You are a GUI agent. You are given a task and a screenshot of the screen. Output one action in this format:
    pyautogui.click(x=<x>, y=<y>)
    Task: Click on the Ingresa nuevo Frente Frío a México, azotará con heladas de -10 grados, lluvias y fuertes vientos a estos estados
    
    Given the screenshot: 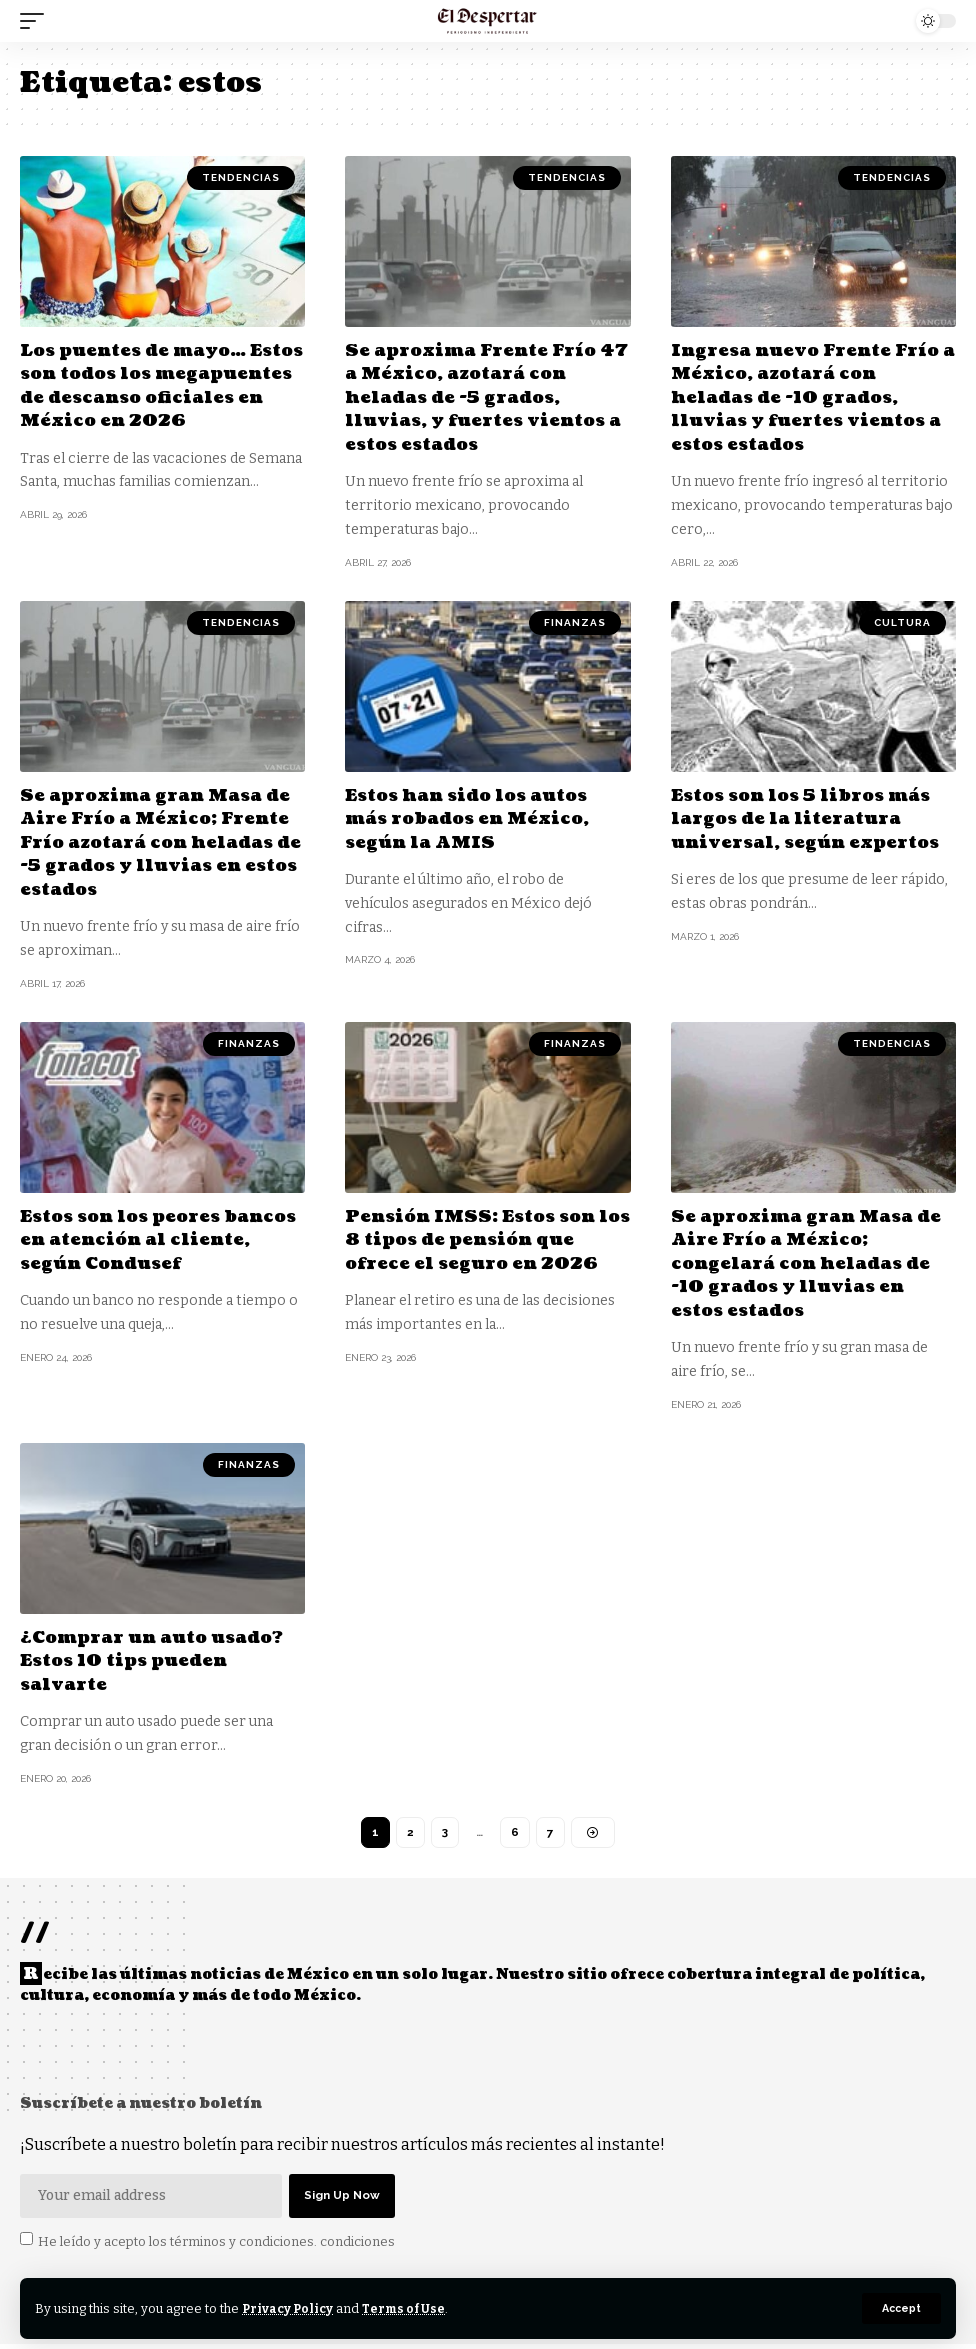 What is the action you would take?
    pyautogui.click(x=812, y=397)
    